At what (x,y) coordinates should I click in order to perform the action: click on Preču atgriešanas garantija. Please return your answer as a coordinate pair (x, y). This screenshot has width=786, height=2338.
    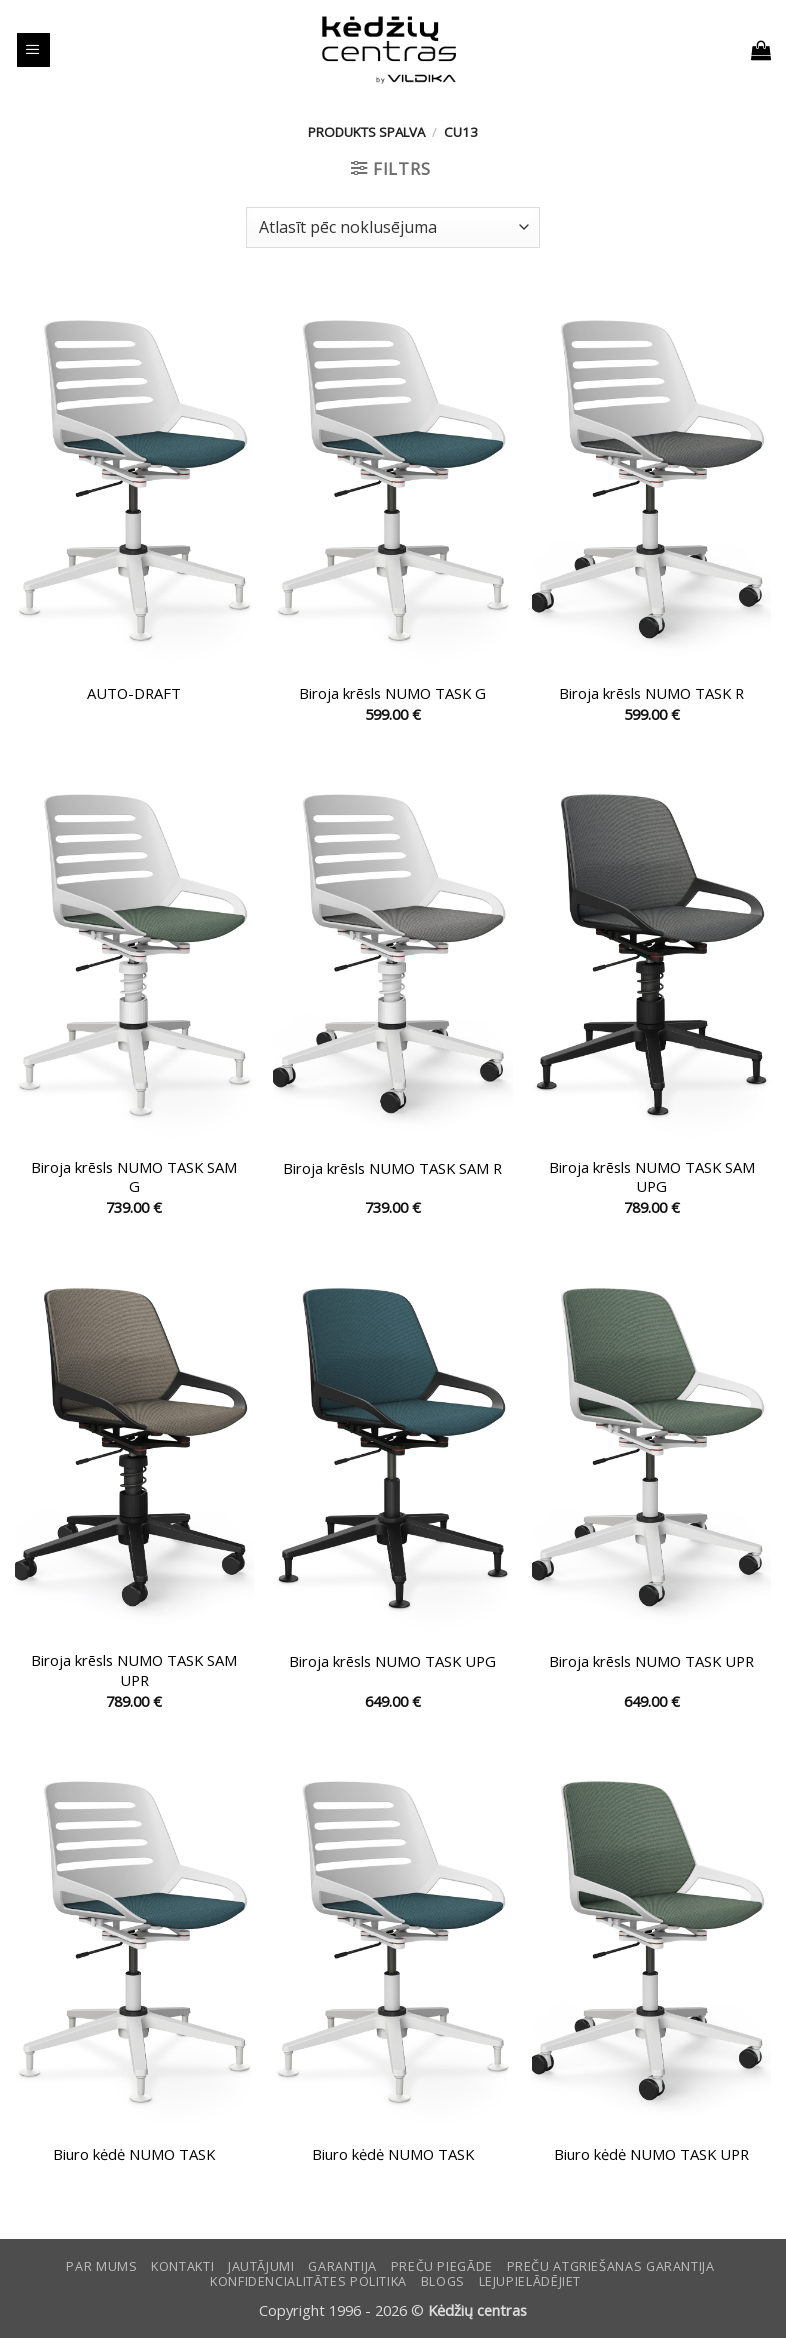
    Looking at the image, I should click on (611, 2266).